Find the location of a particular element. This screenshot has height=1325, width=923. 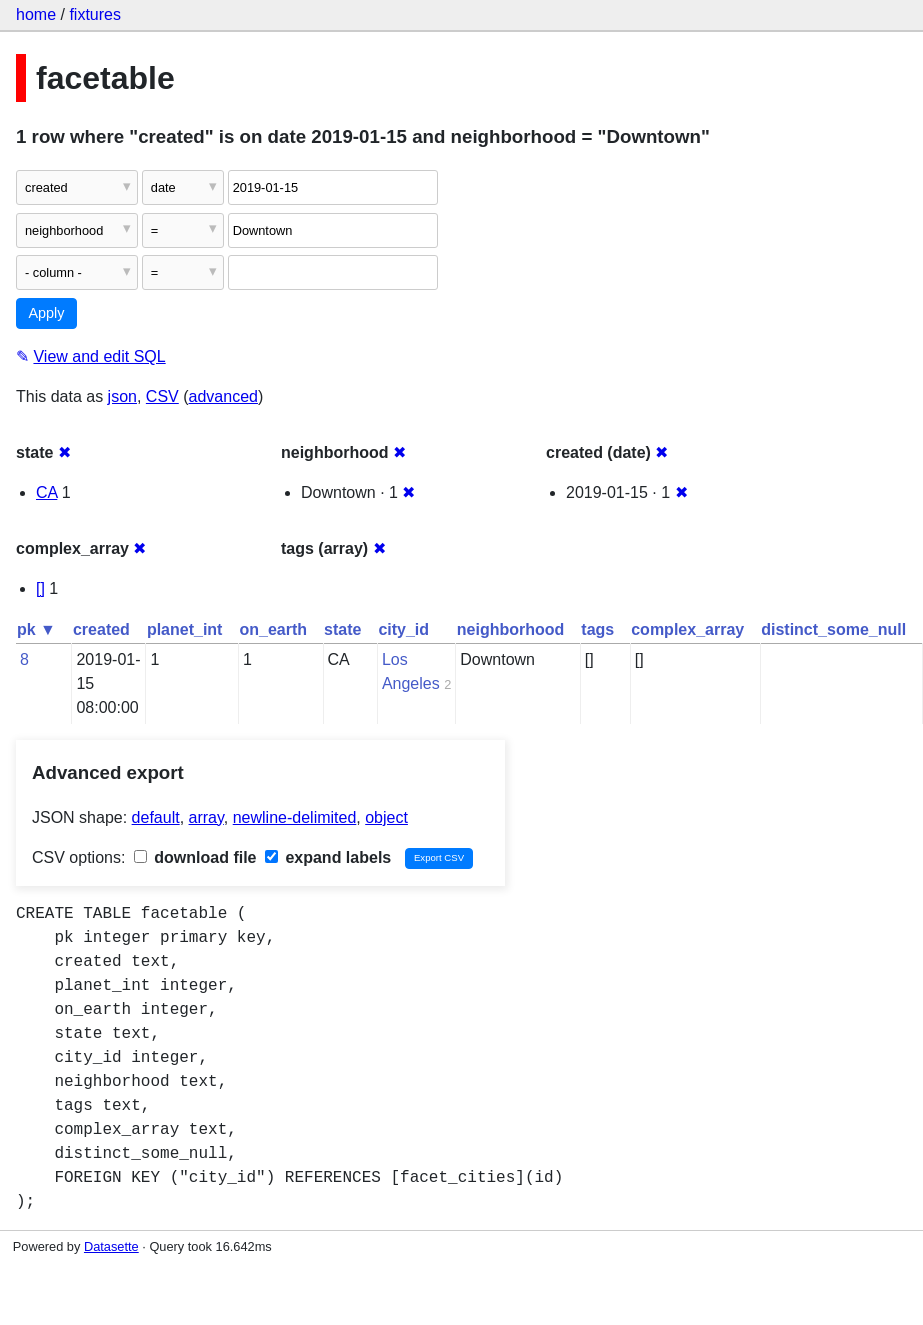

fixtures is located at coordinates (95, 14).